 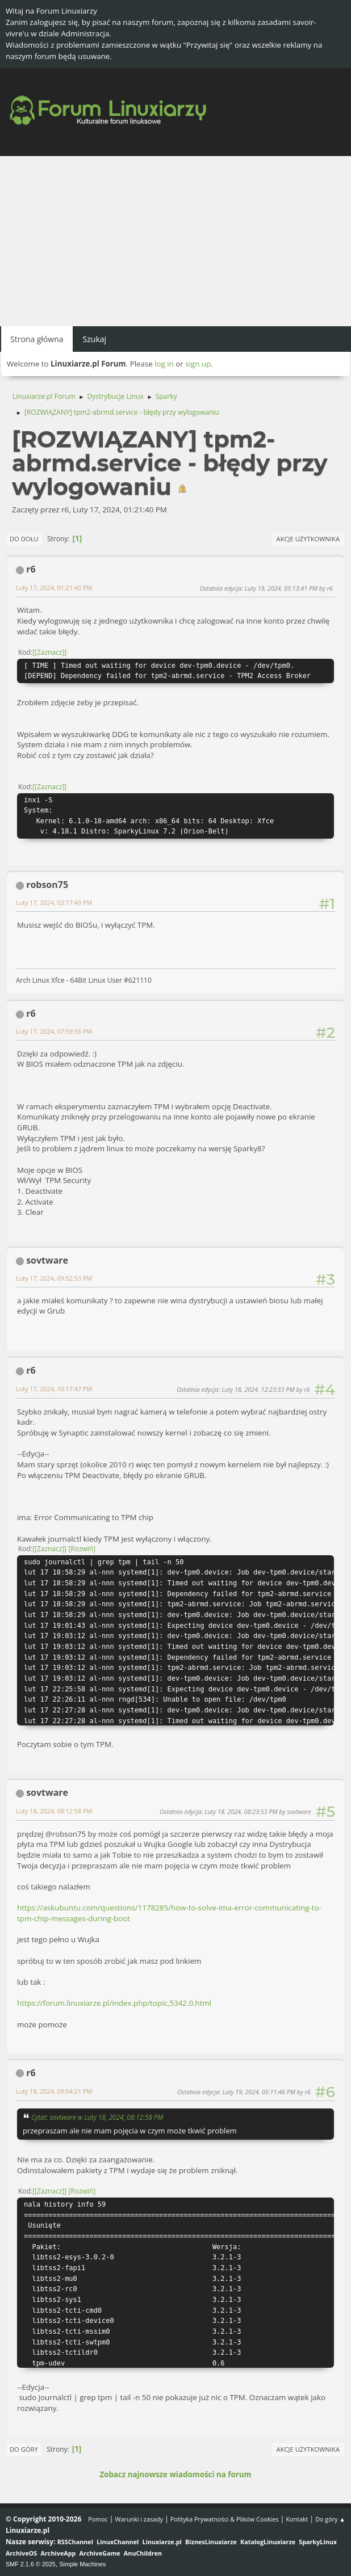 I want to click on ArchiveApp, so click(x=58, y=2553).